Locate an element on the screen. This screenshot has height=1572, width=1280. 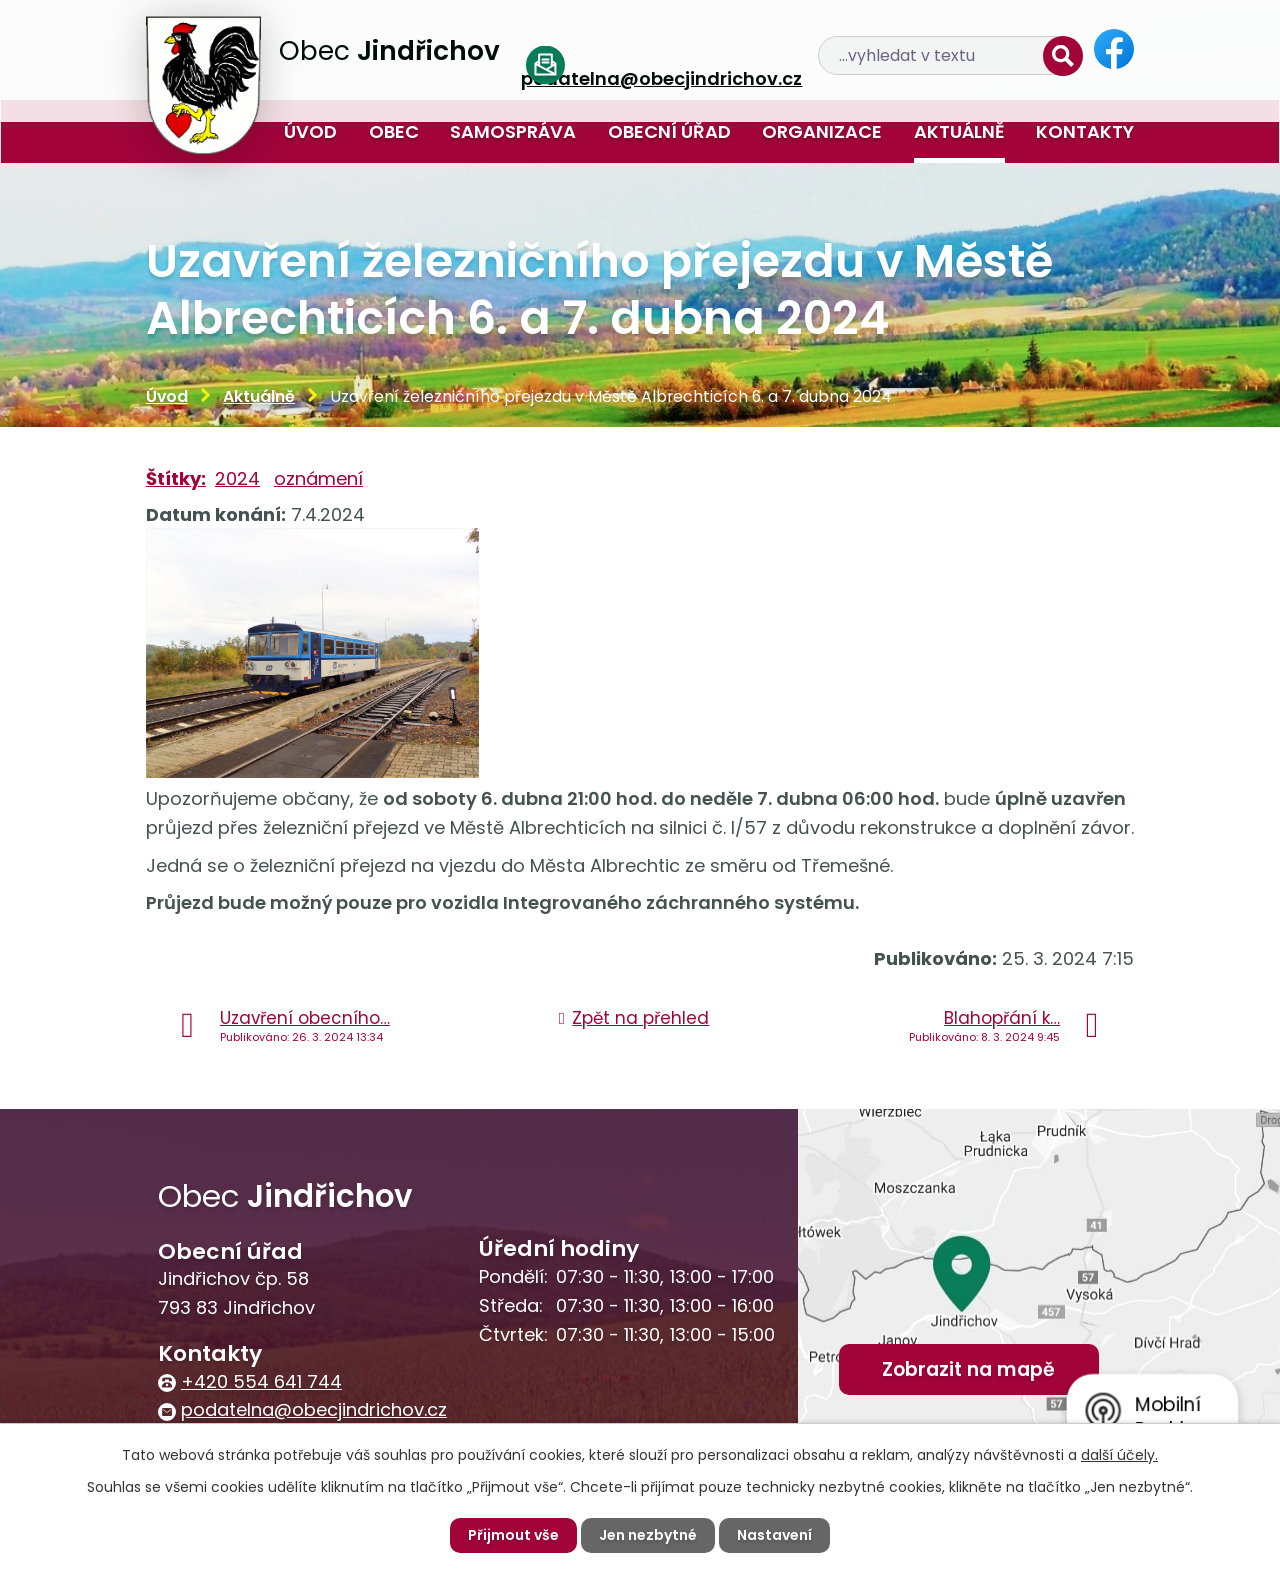
Přijmout vše is located at coordinates (513, 1535).